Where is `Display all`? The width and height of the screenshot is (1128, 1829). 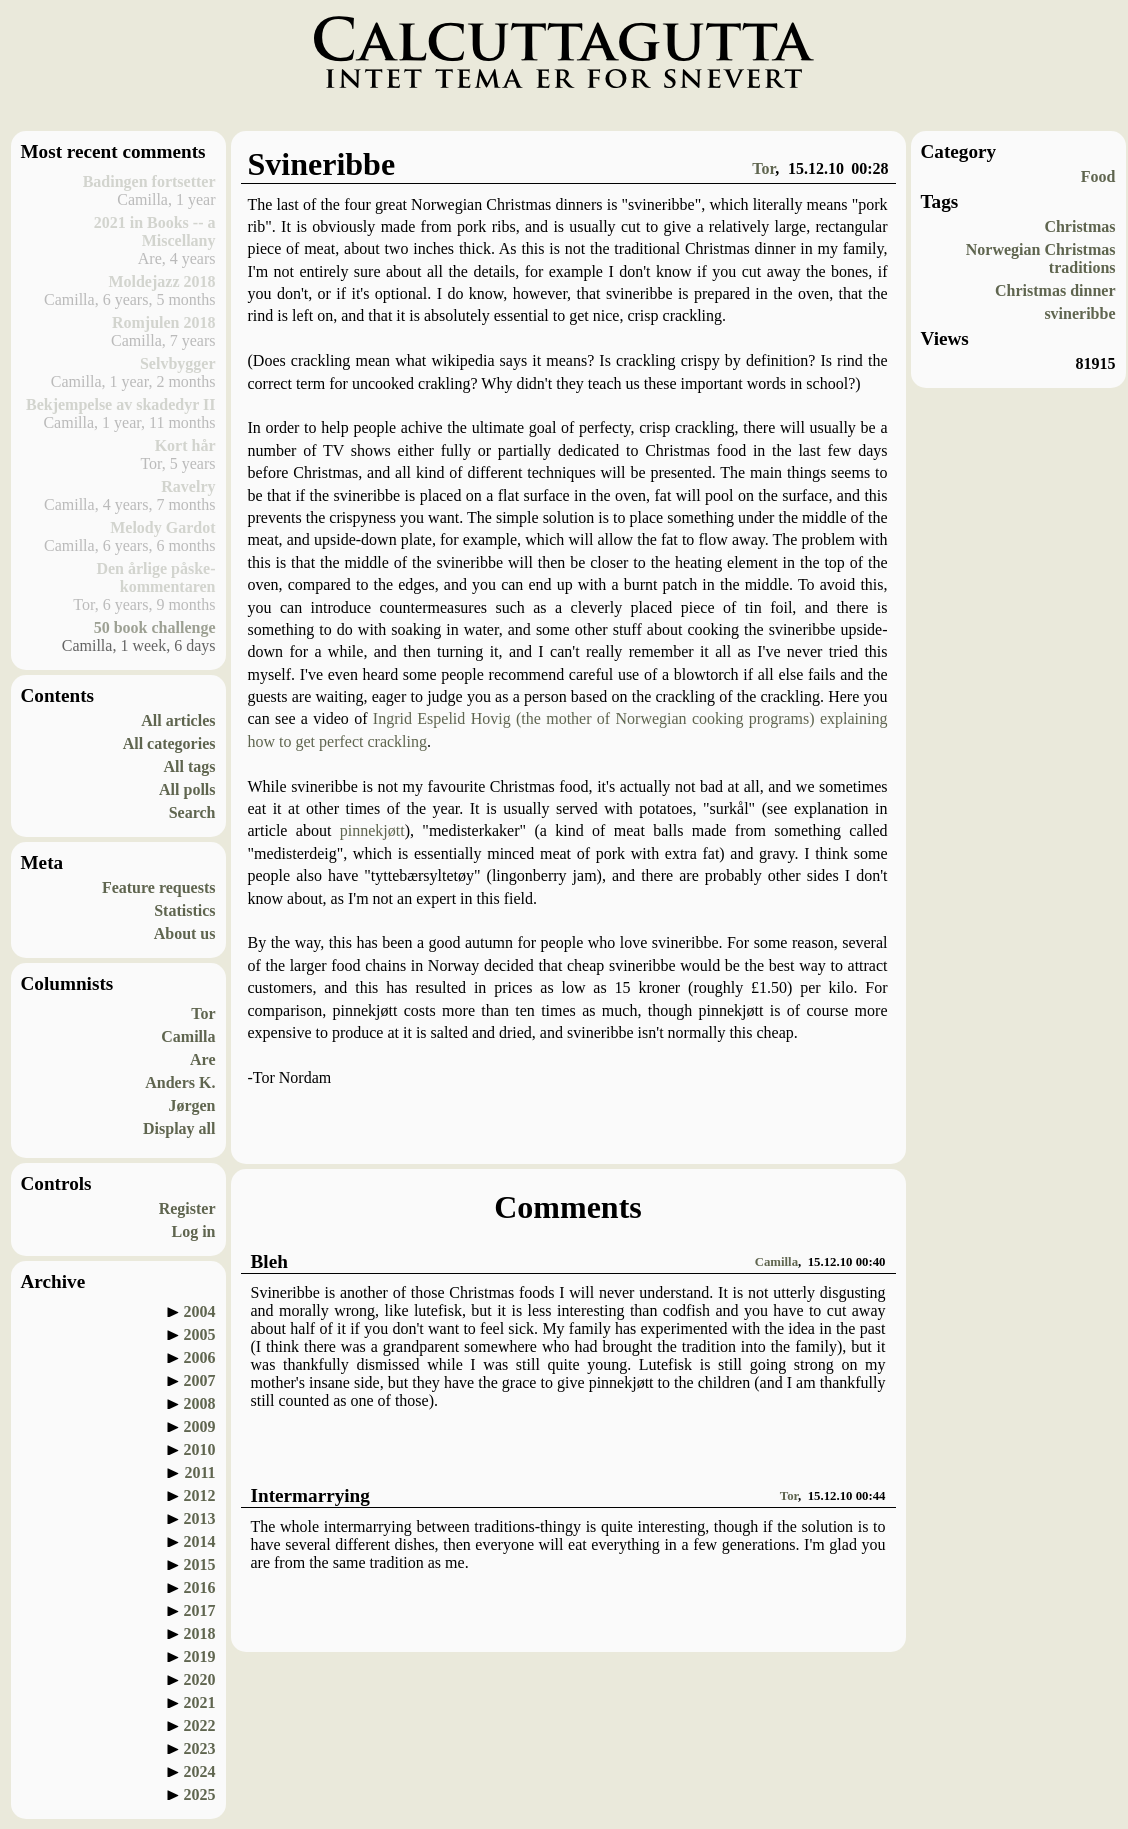 Display all is located at coordinates (179, 1128).